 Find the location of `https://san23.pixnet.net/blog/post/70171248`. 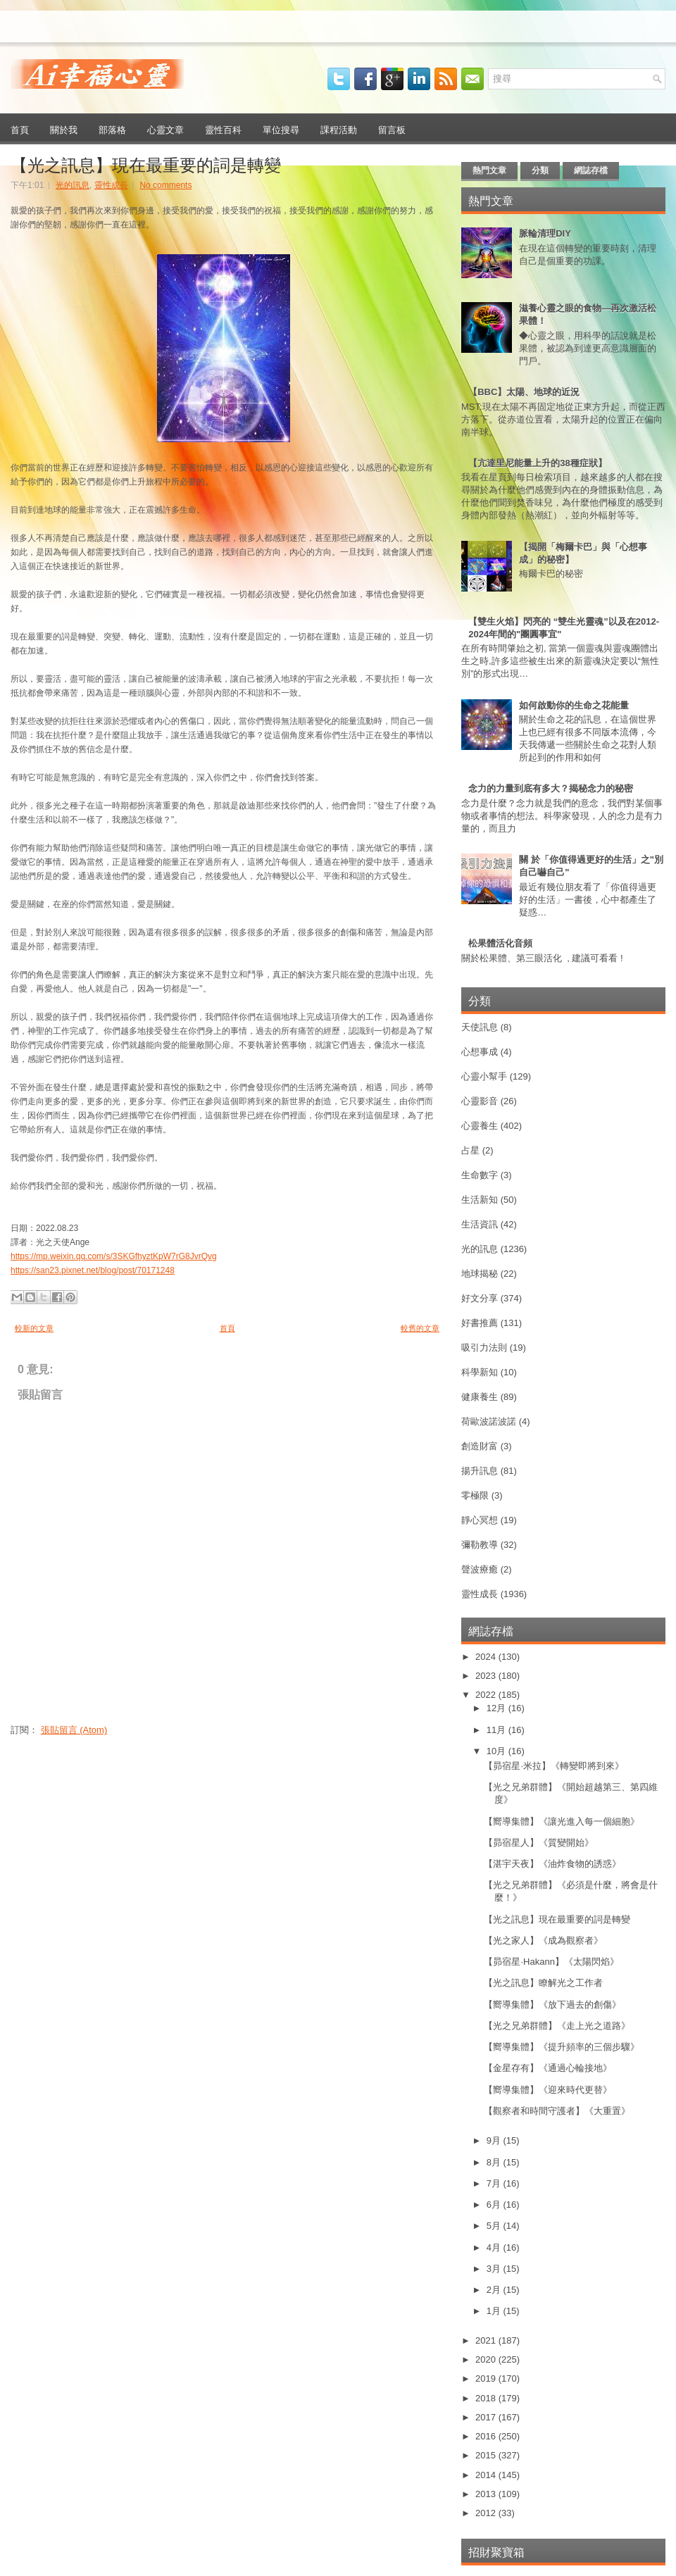

https://san23.pixnet.net/blog/post/70171248 is located at coordinates (93, 1270).